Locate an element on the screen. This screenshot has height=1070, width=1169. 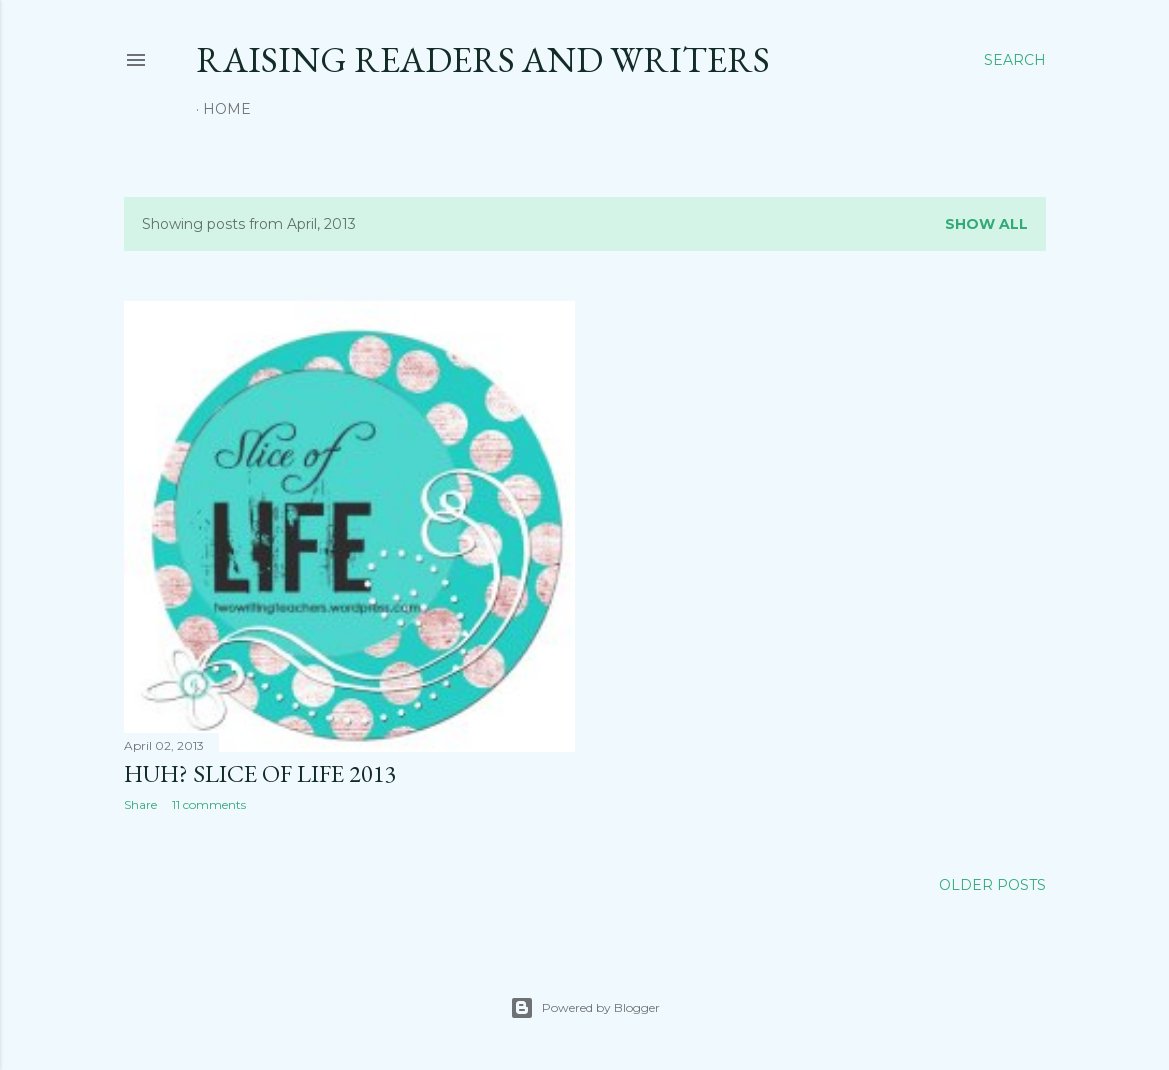
Powered by Blogger is located at coordinates (585, 1008).